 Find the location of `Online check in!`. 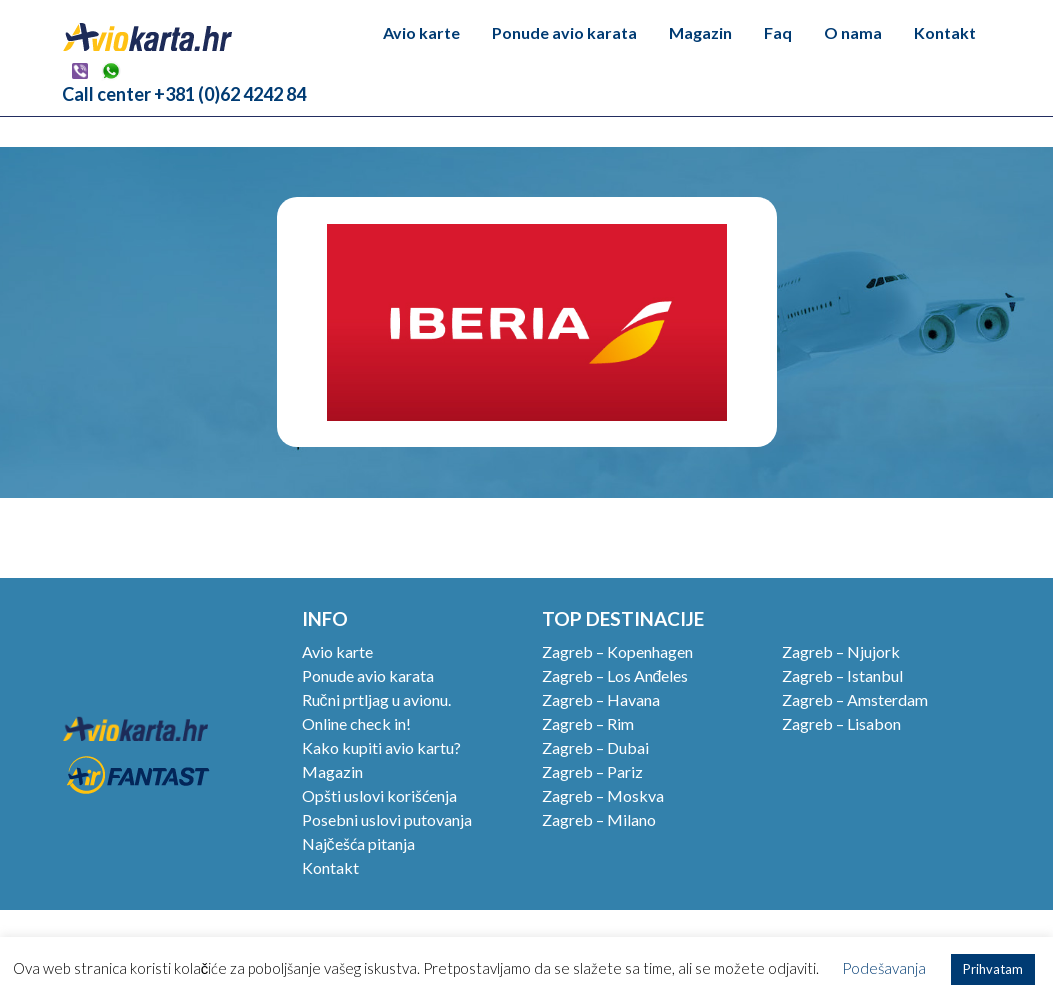

Online check in! is located at coordinates (356, 723).